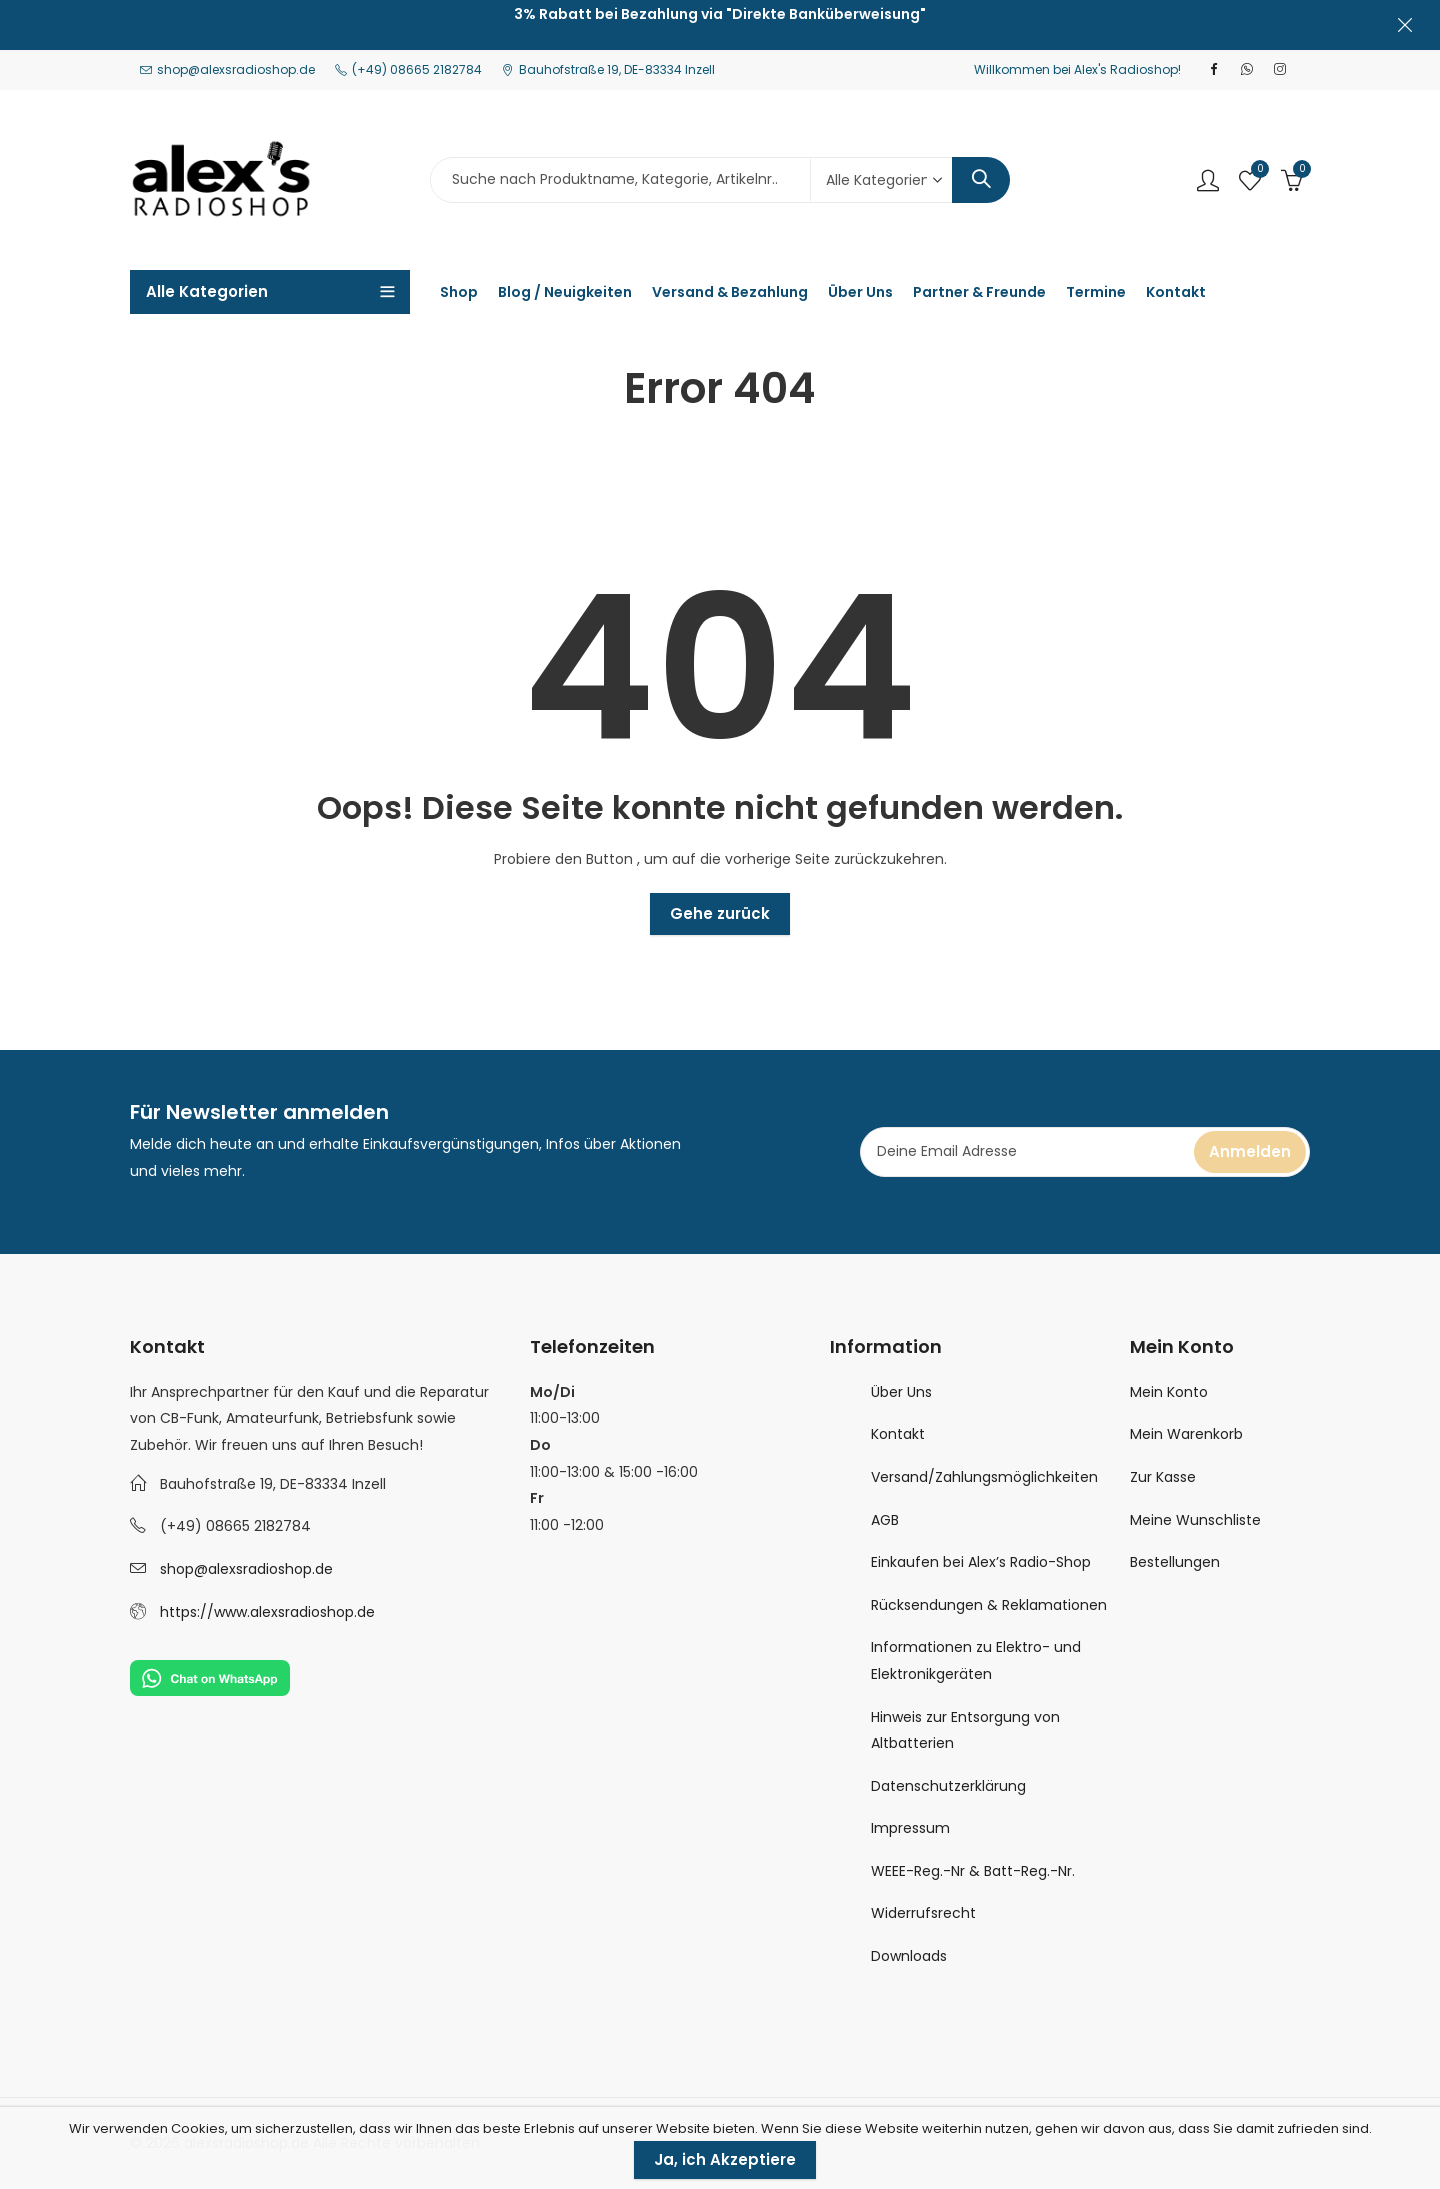 The image size is (1440, 2189). Describe the element at coordinates (984, 1477) in the screenshot. I see `Versand/Zahlungsmöglichkeiten` at that location.